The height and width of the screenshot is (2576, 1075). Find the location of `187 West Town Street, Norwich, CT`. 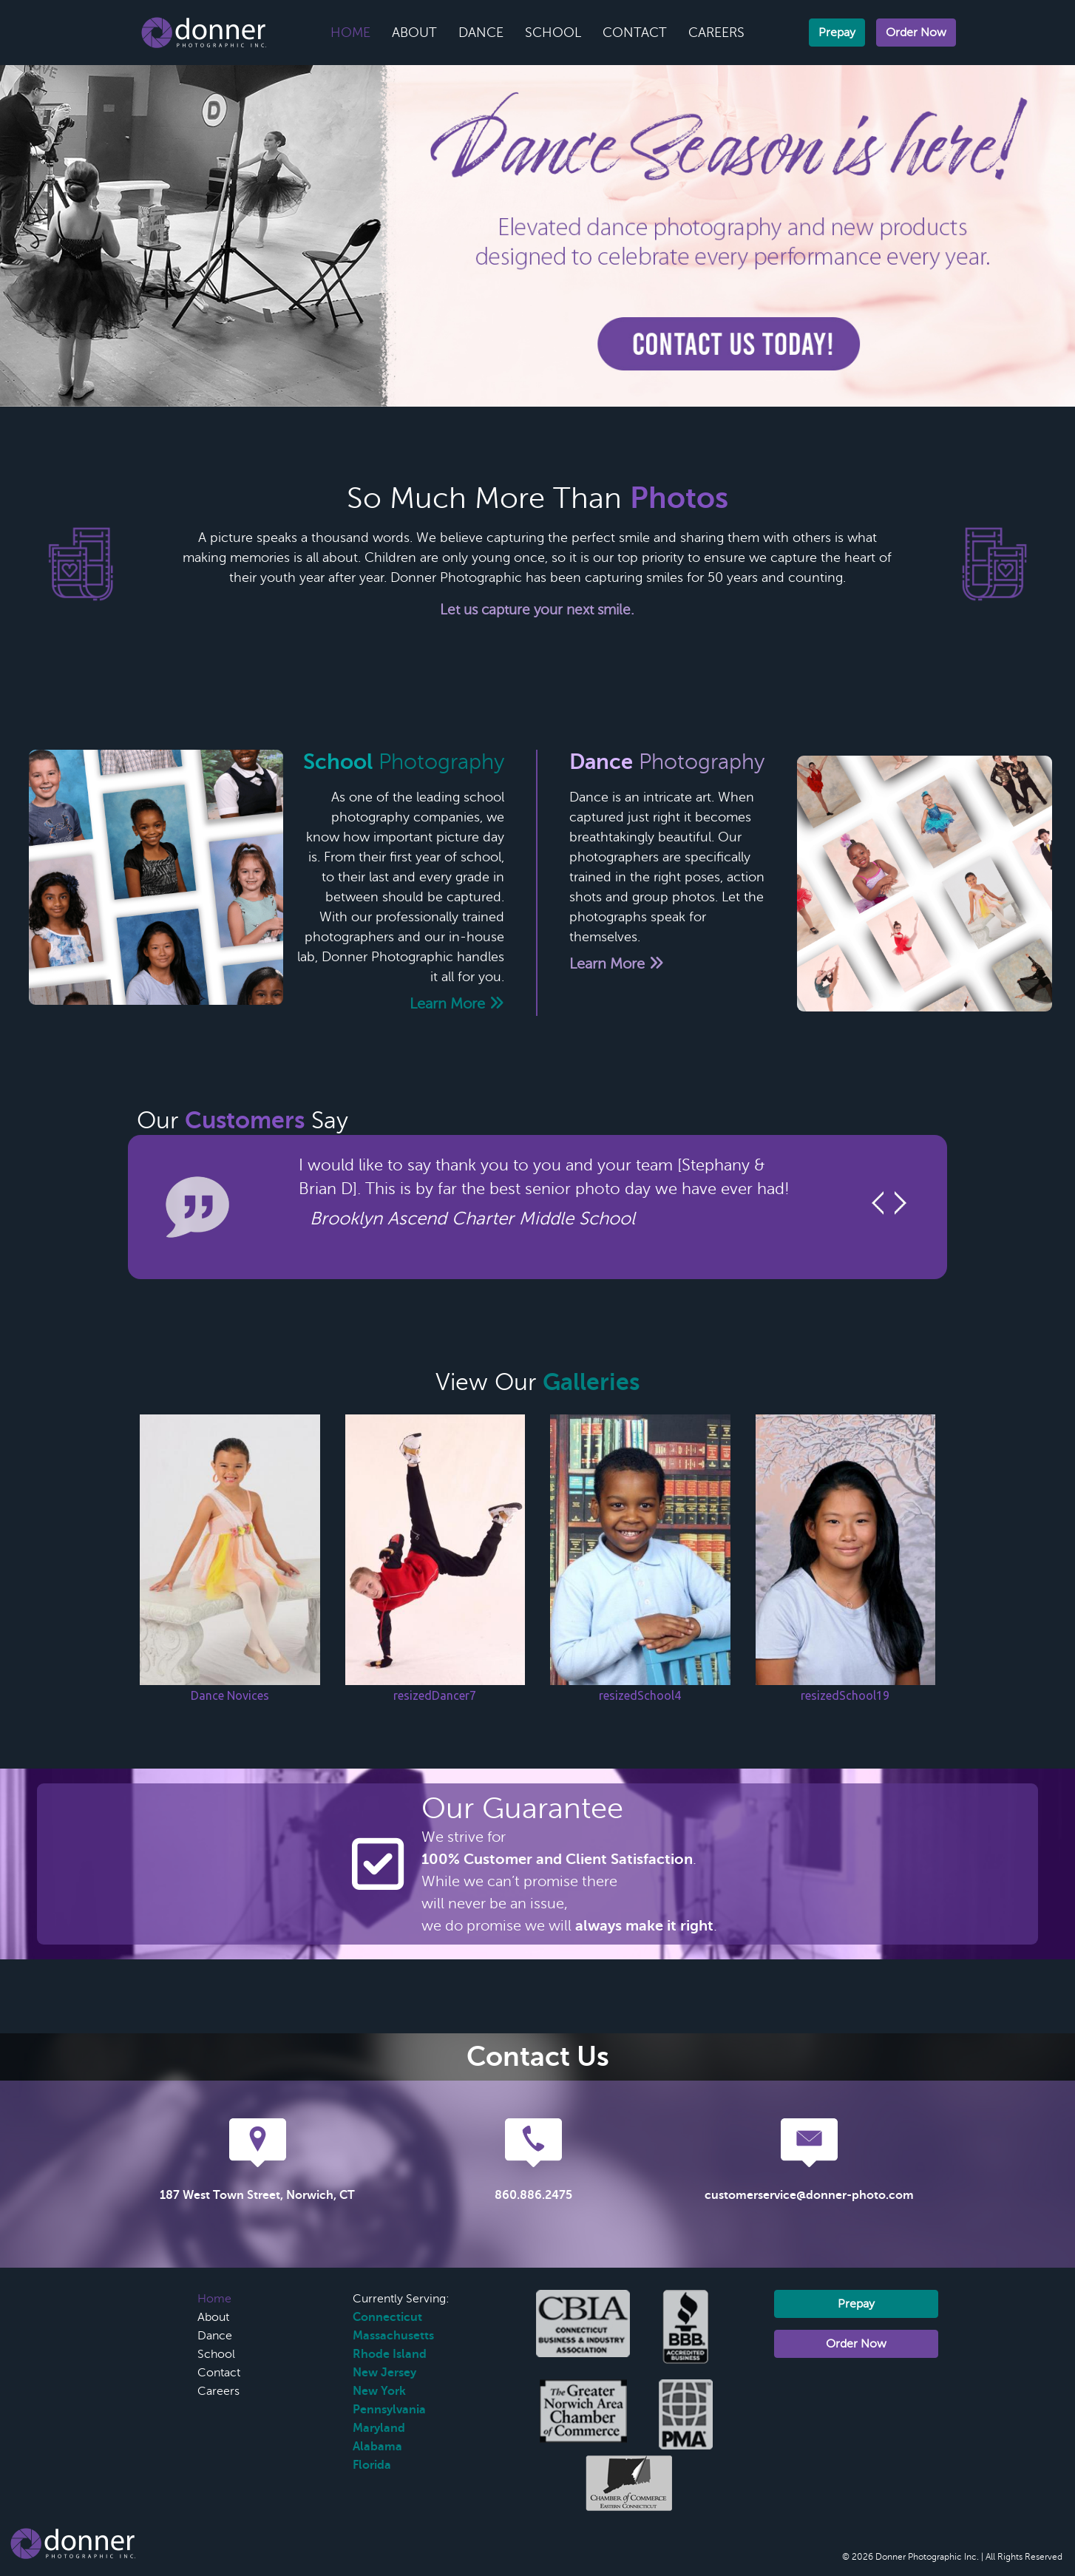

187 West Town Street, Norwich, CT is located at coordinates (257, 2195).